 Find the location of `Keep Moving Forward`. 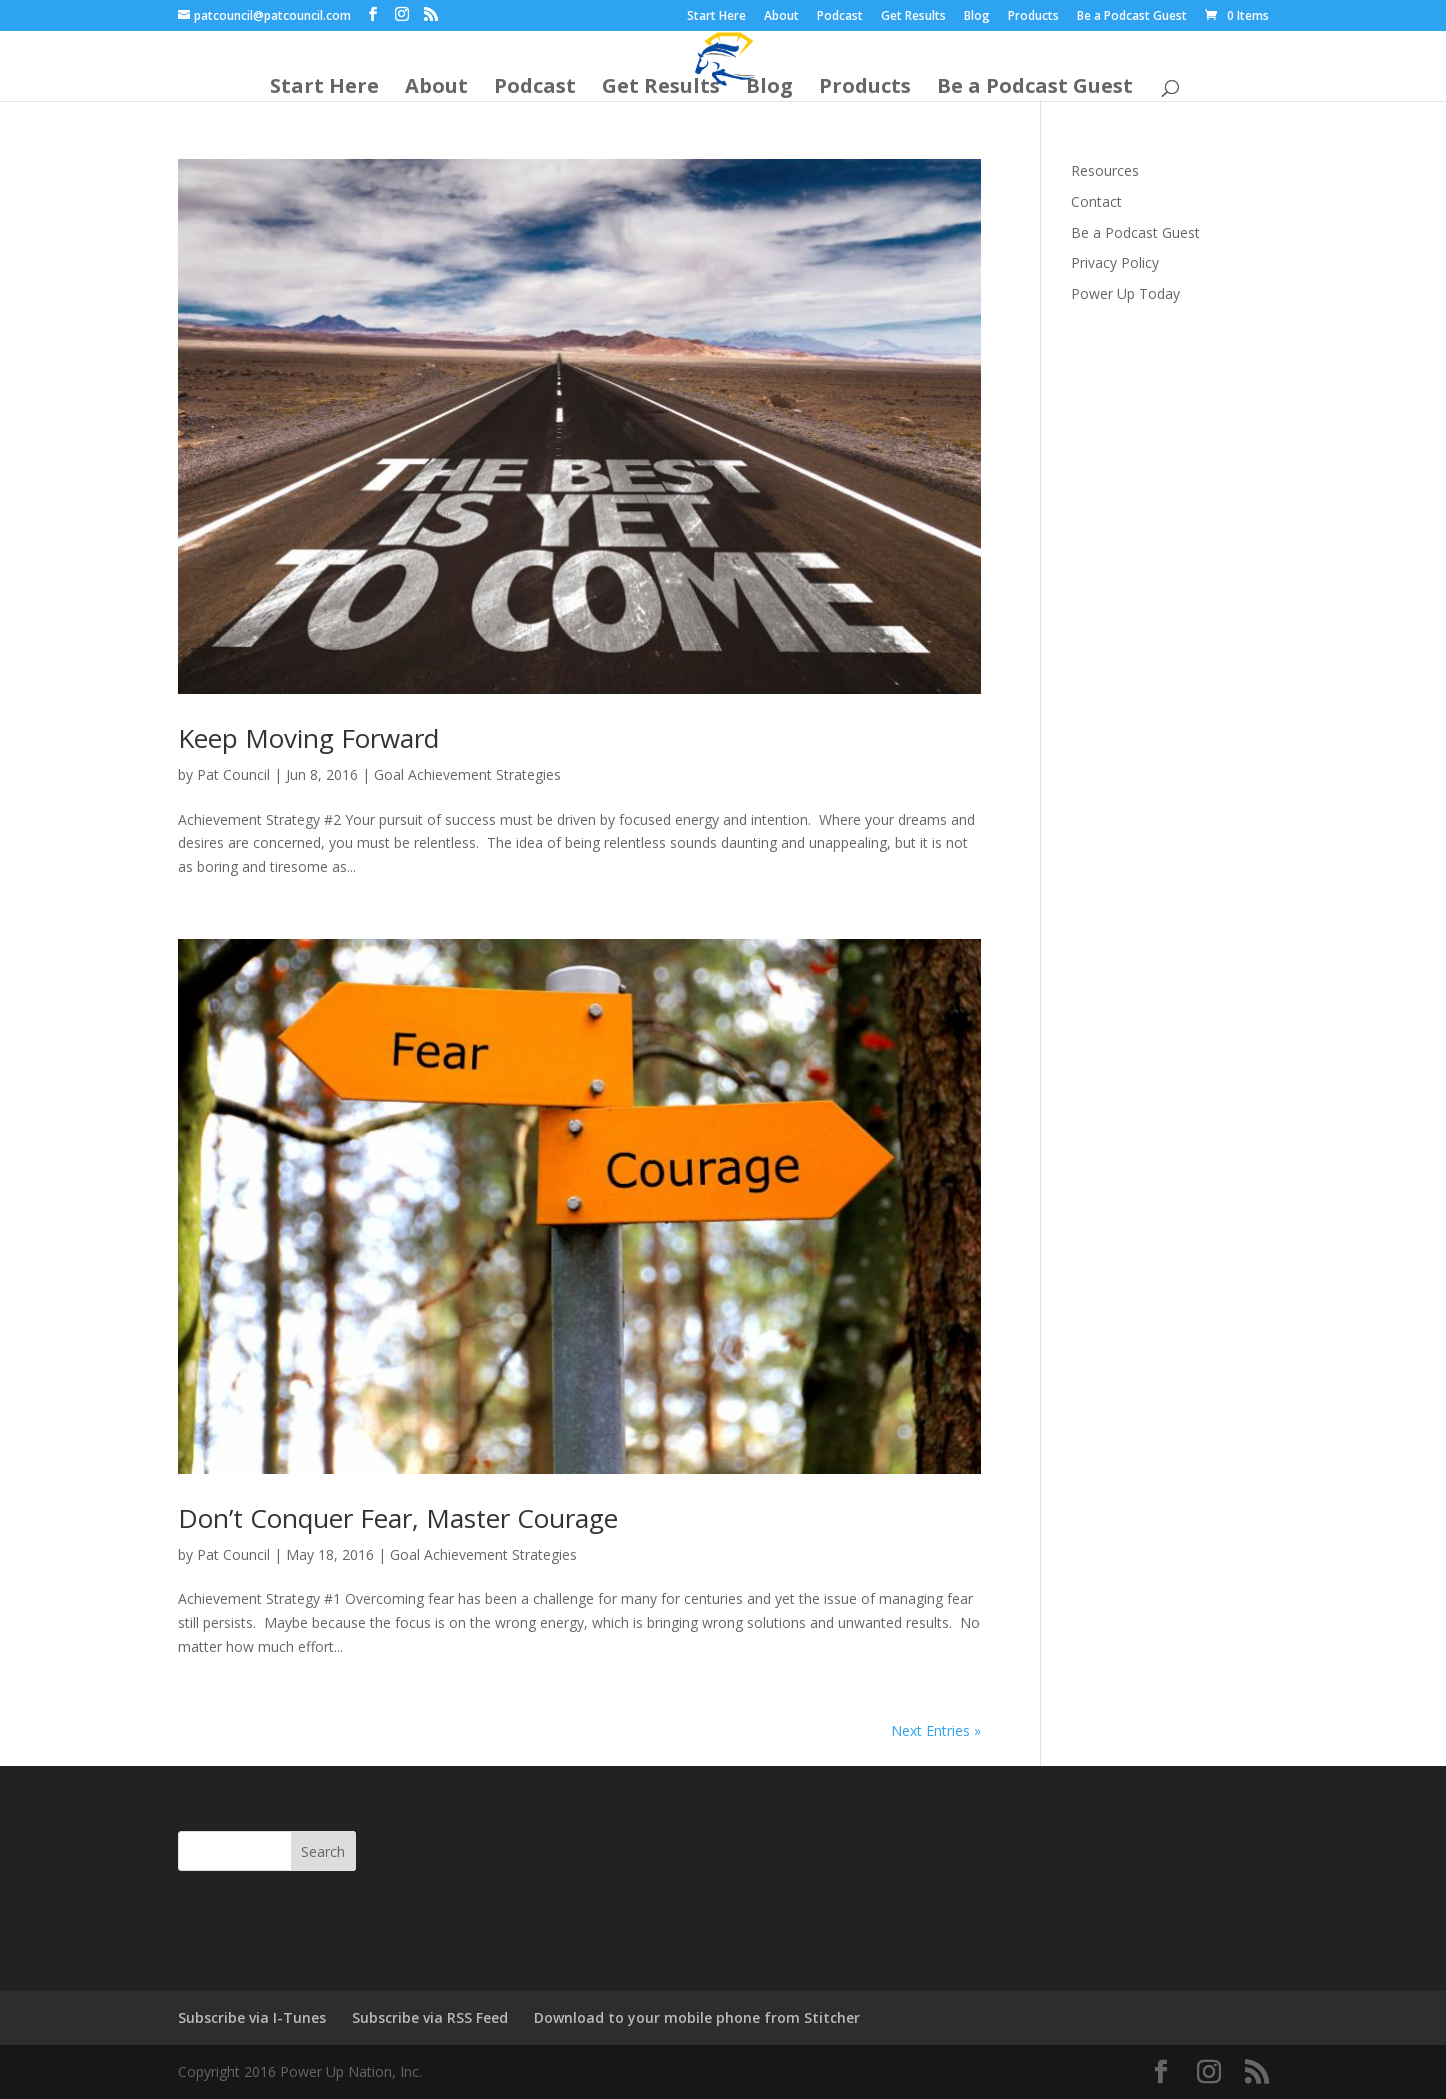

Keep Moving Forward is located at coordinates (308, 738).